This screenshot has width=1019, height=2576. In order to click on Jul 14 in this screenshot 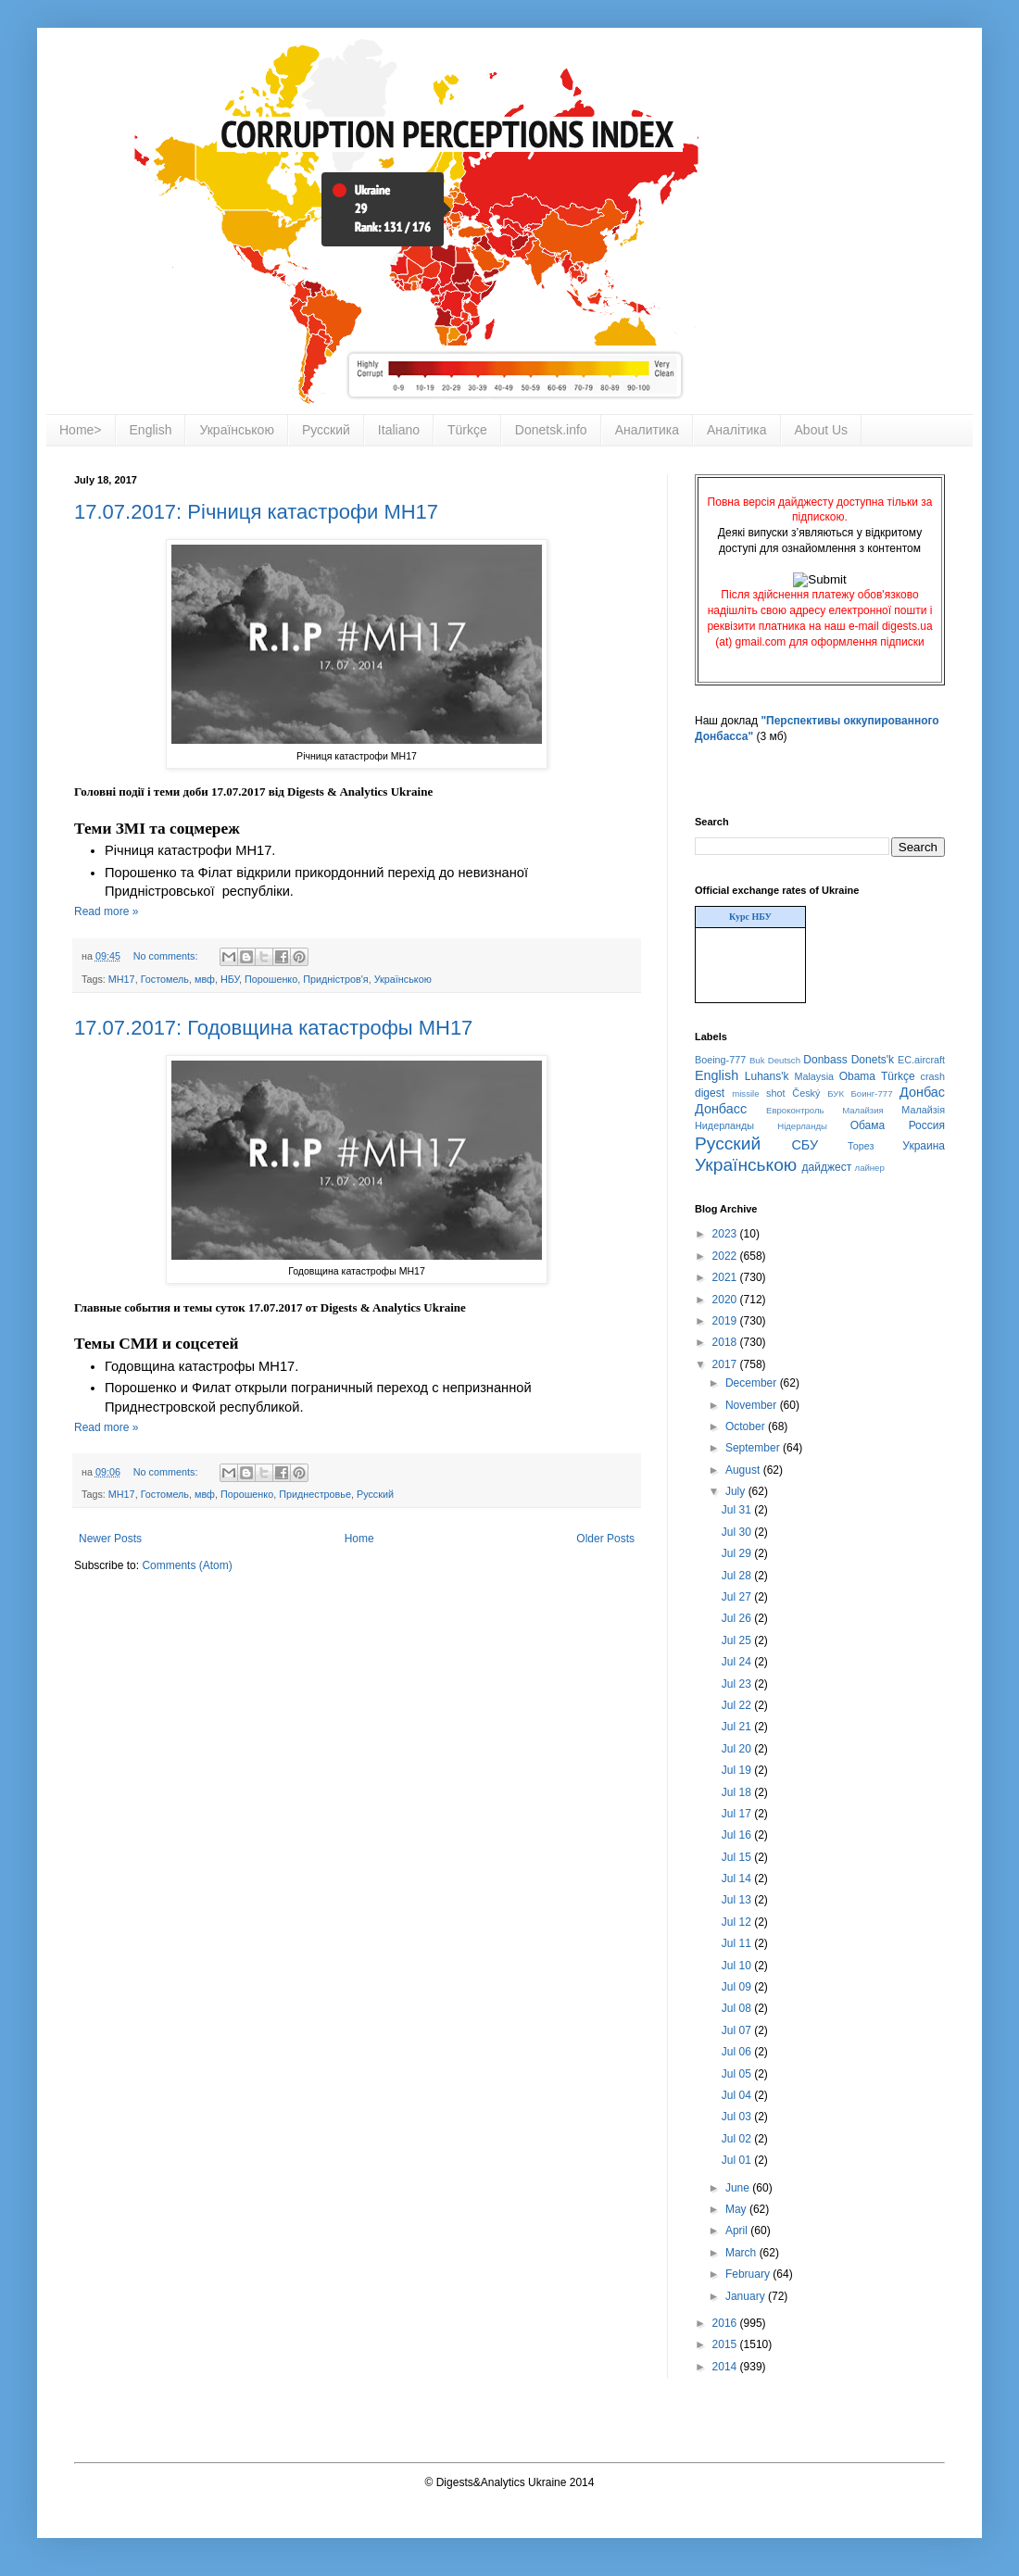, I will do `click(738, 1878)`.